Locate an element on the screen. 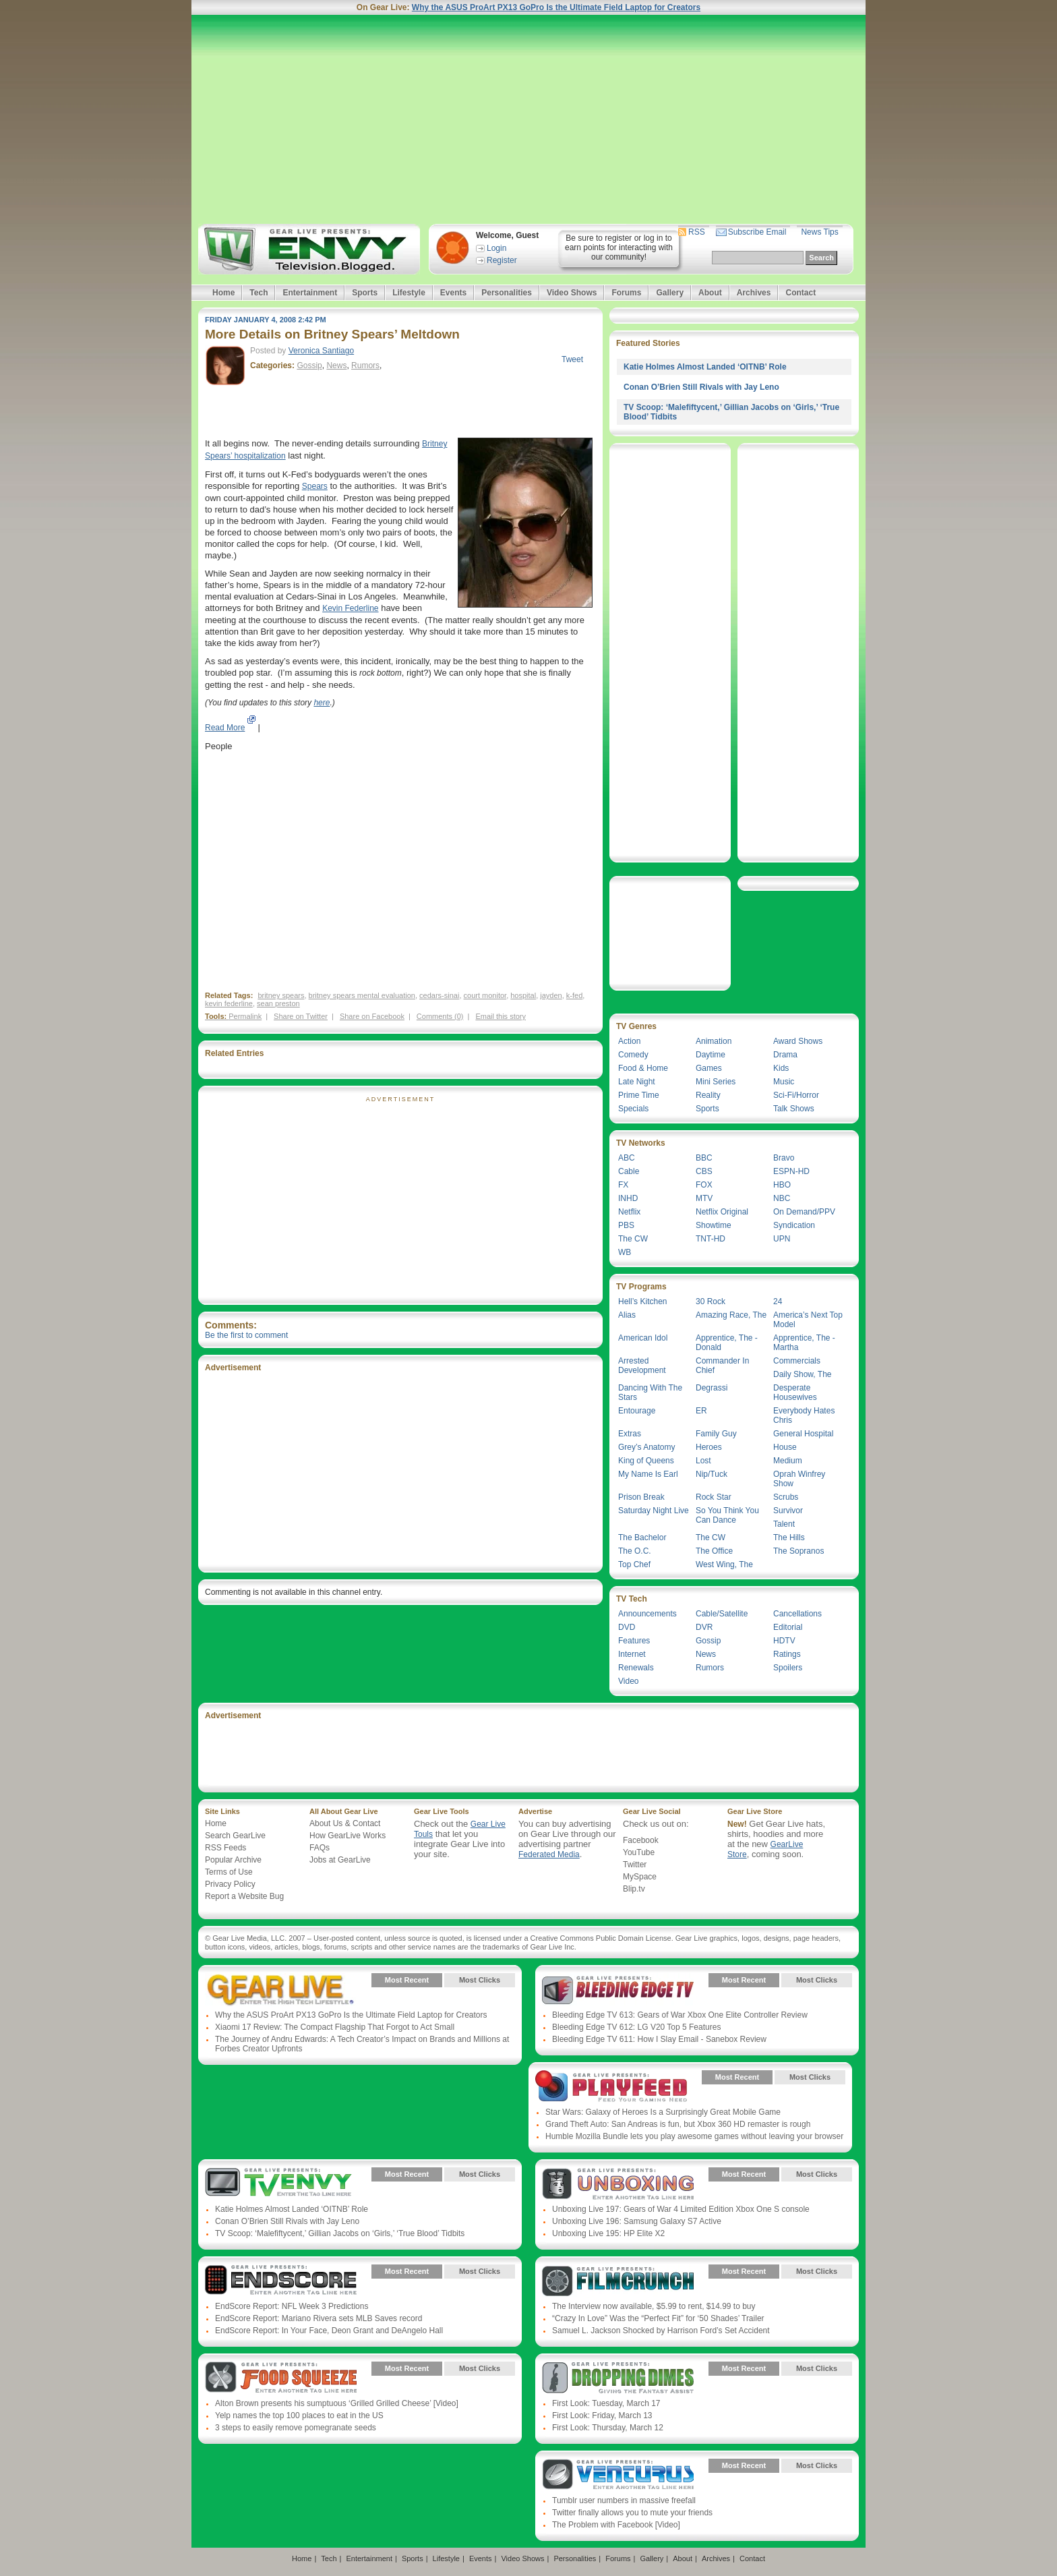 This screenshot has height=2576, width=1057. k-fed is located at coordinates (574, 995).